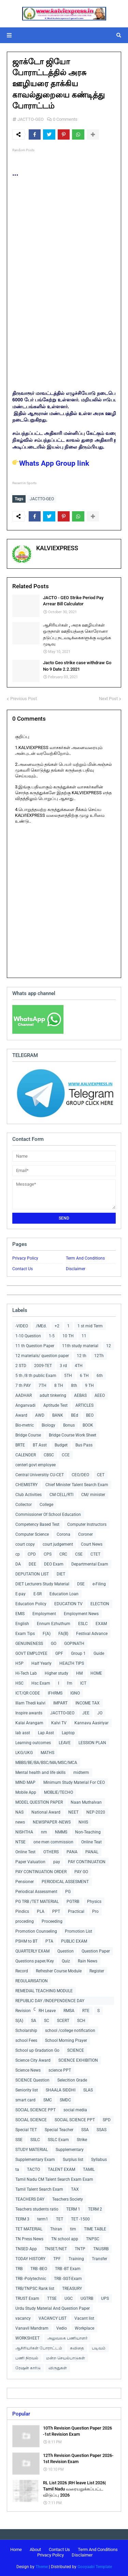 Image resolution: width=128 pixels, height=2576 pixels. I want to click on DA, so click(18, 1564).